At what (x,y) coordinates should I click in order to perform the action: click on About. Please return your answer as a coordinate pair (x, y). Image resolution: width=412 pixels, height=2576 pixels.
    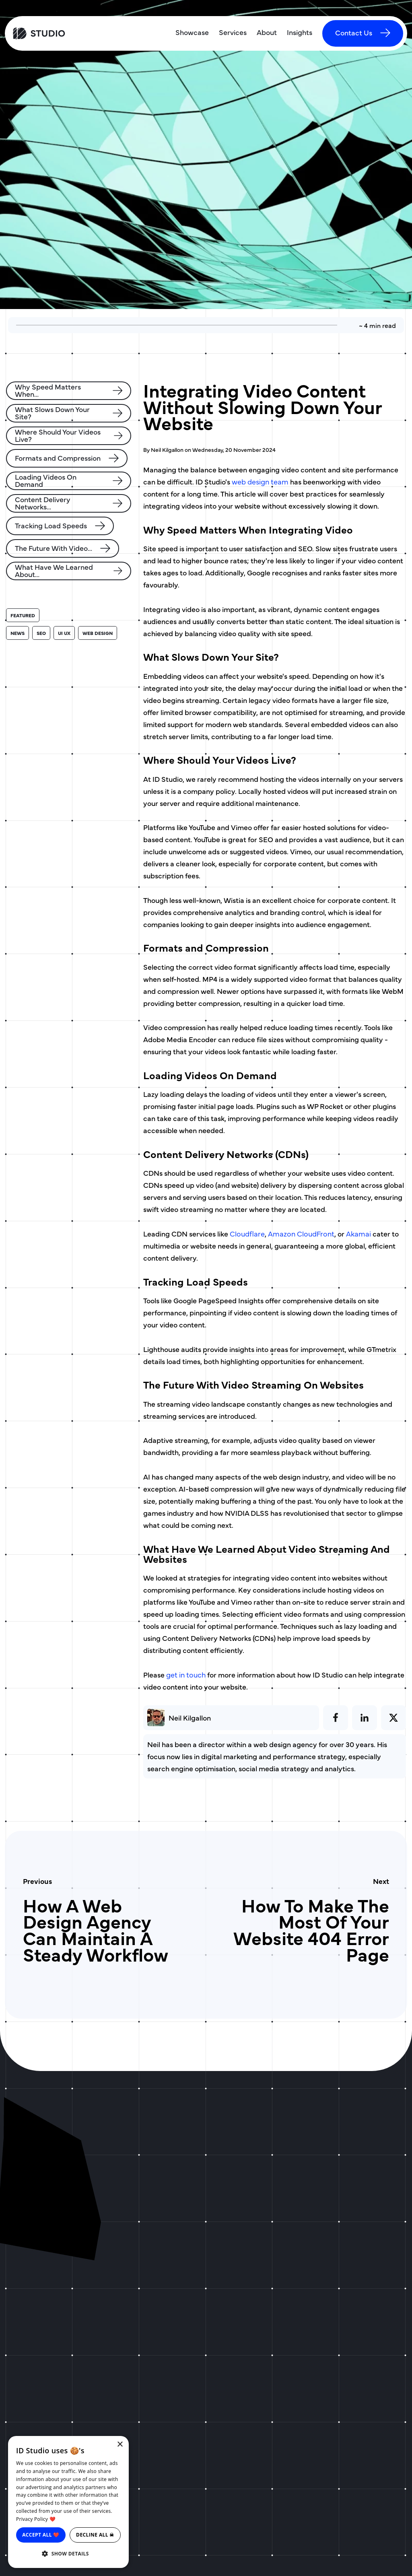
    Looking at the image, I should click on (267, 32).